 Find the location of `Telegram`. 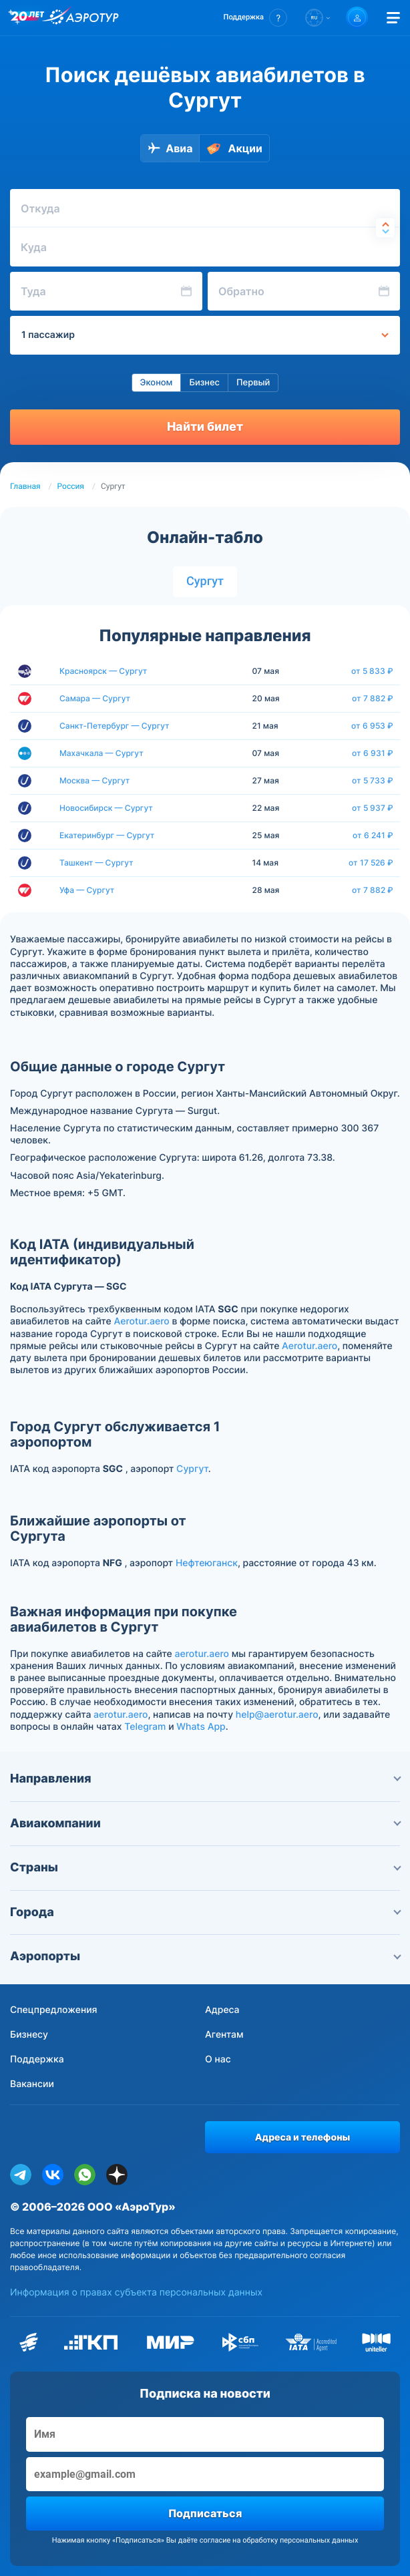

Telegram is located at coordinates (145, 1726).